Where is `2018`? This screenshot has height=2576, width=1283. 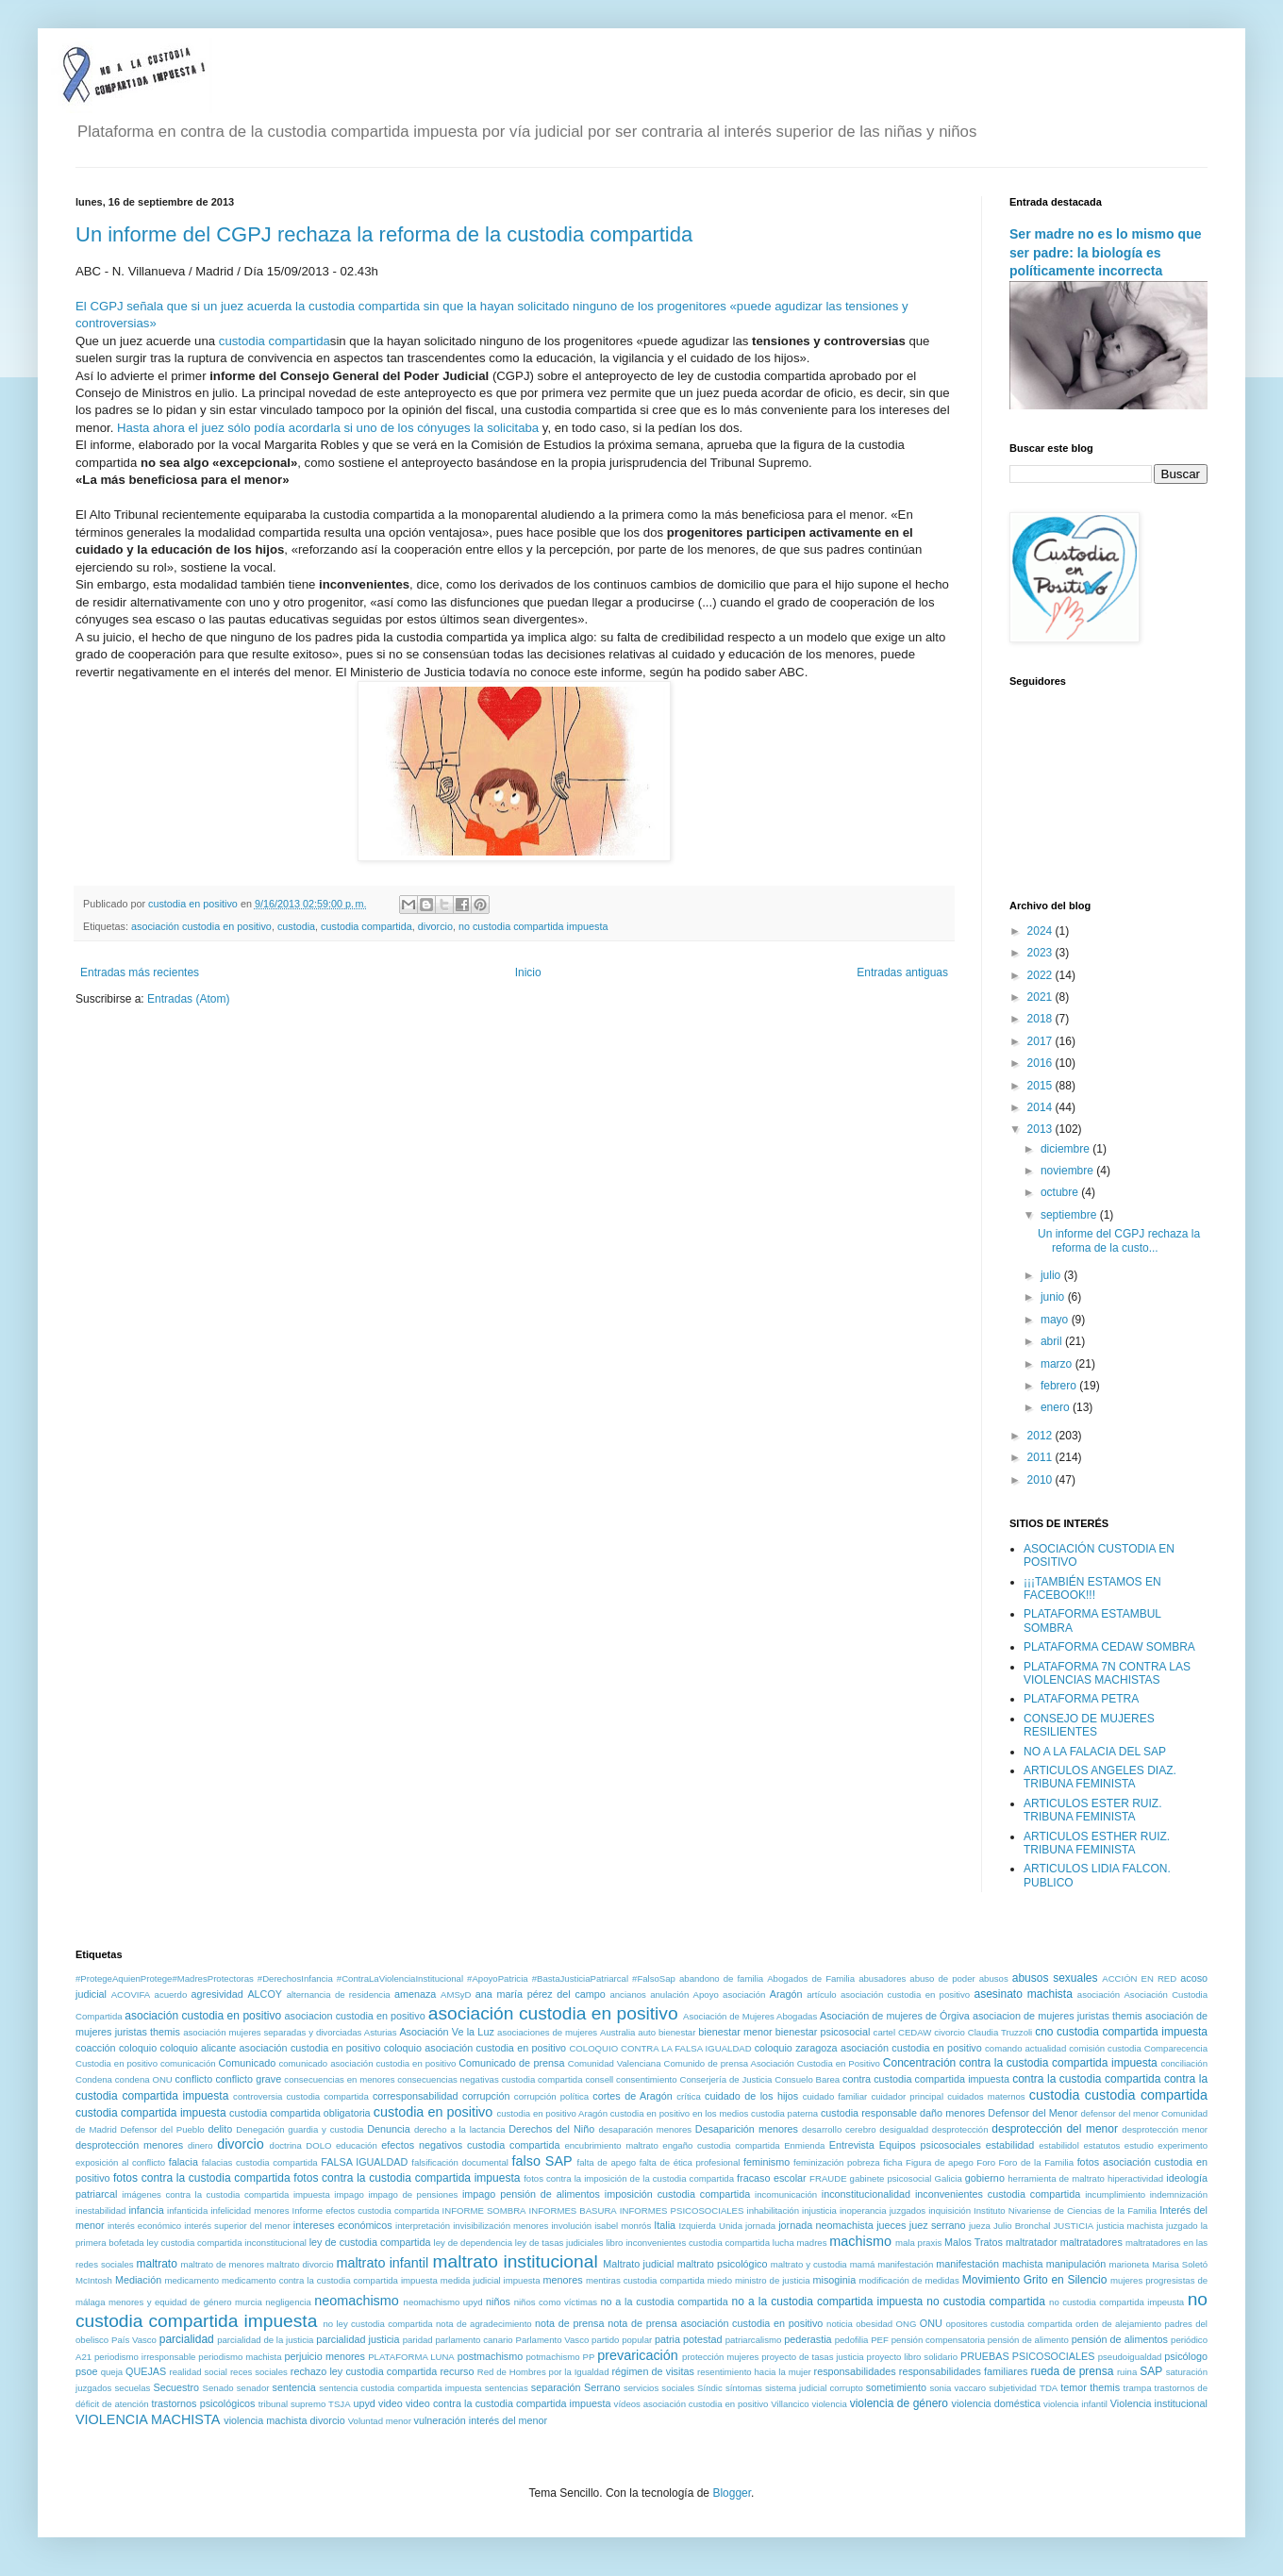 2018 is located at coordinates (1041, 1018).